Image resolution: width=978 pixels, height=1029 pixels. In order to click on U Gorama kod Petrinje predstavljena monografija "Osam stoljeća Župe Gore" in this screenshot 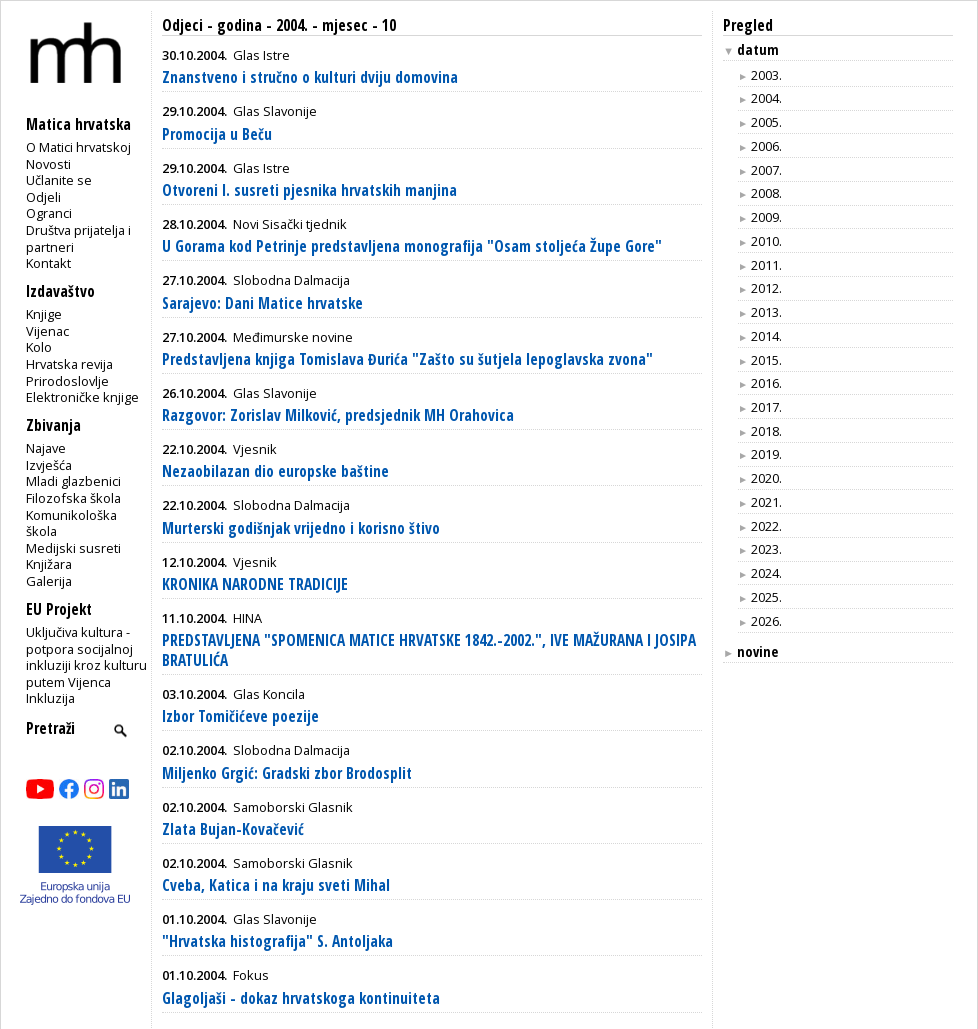, I will do `click(412, 246)`.